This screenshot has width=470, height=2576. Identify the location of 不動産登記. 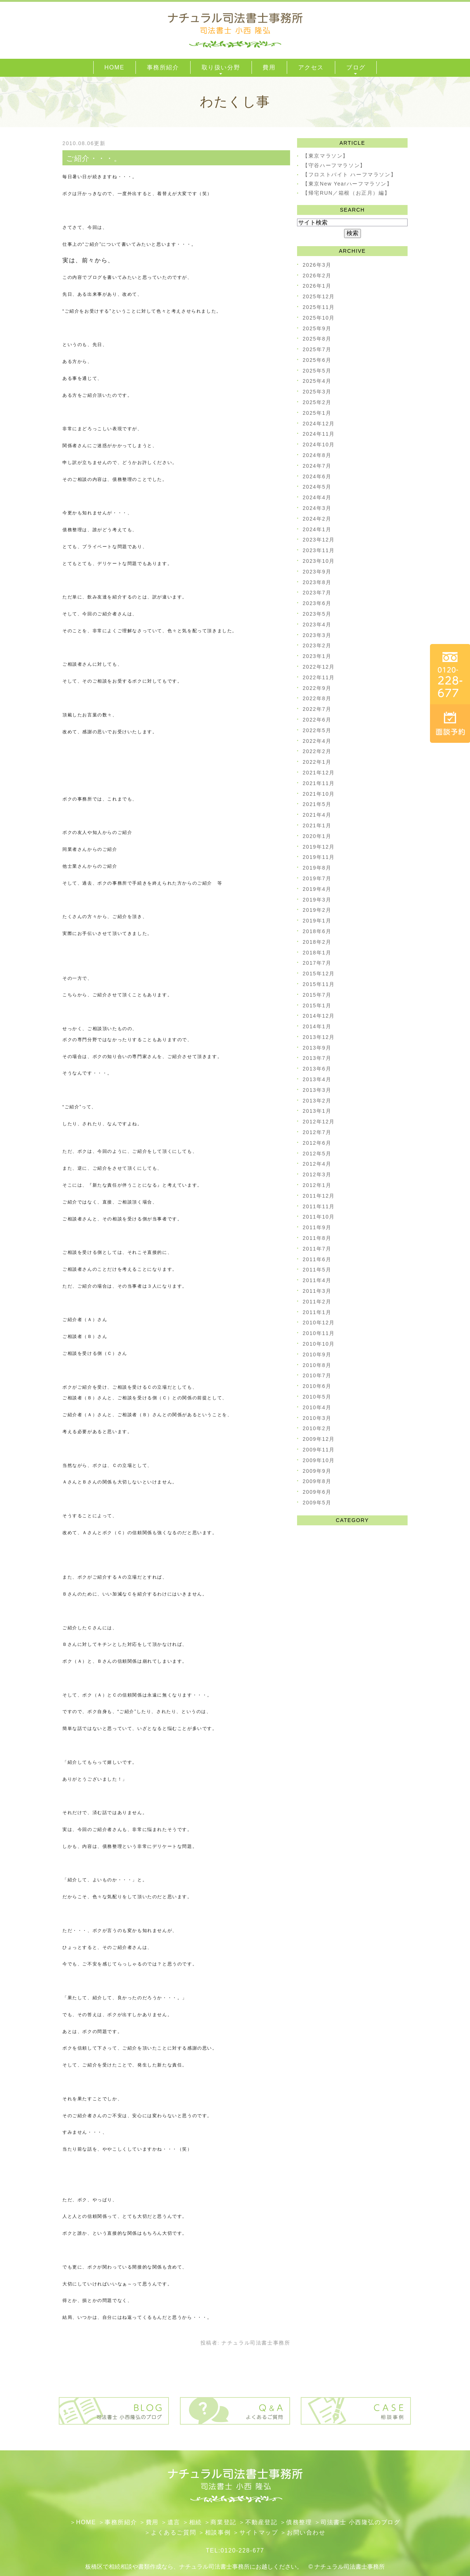
(261, 2522).